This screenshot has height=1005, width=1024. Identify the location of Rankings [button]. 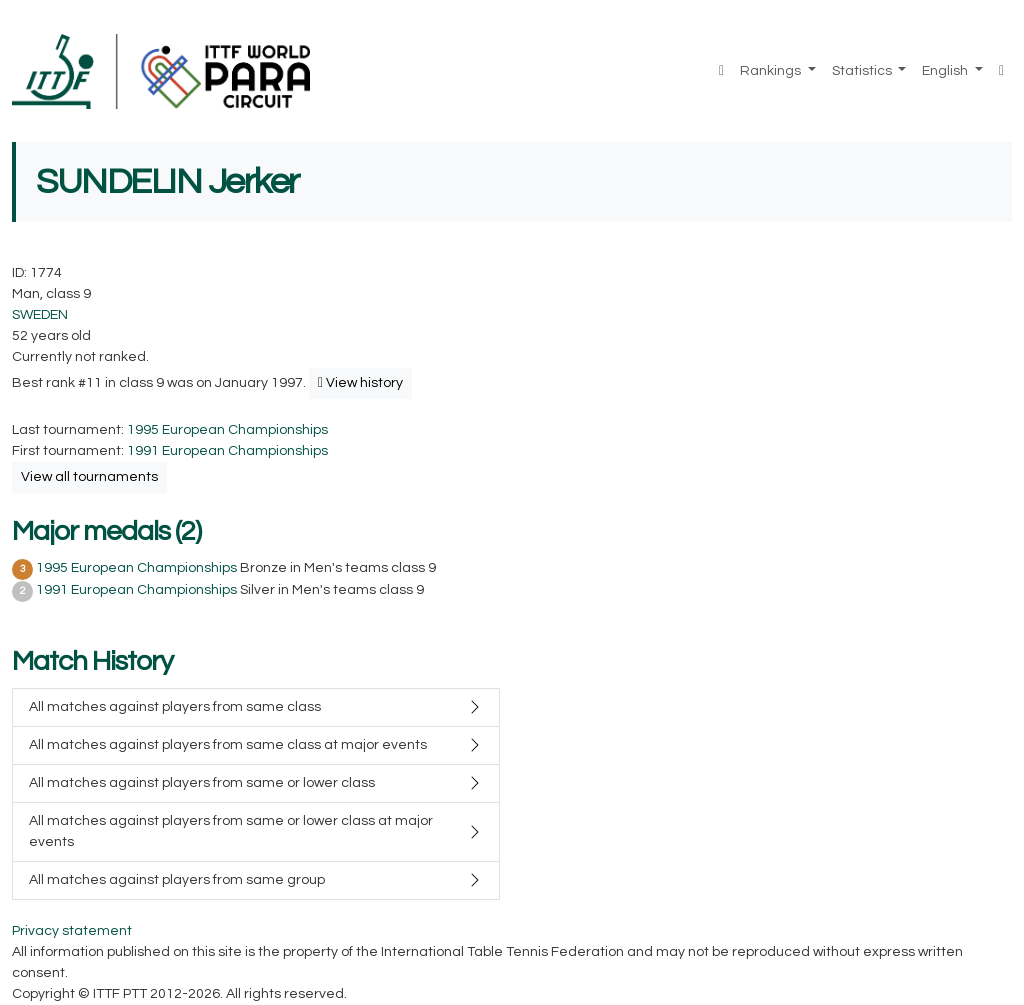
(772, 71).